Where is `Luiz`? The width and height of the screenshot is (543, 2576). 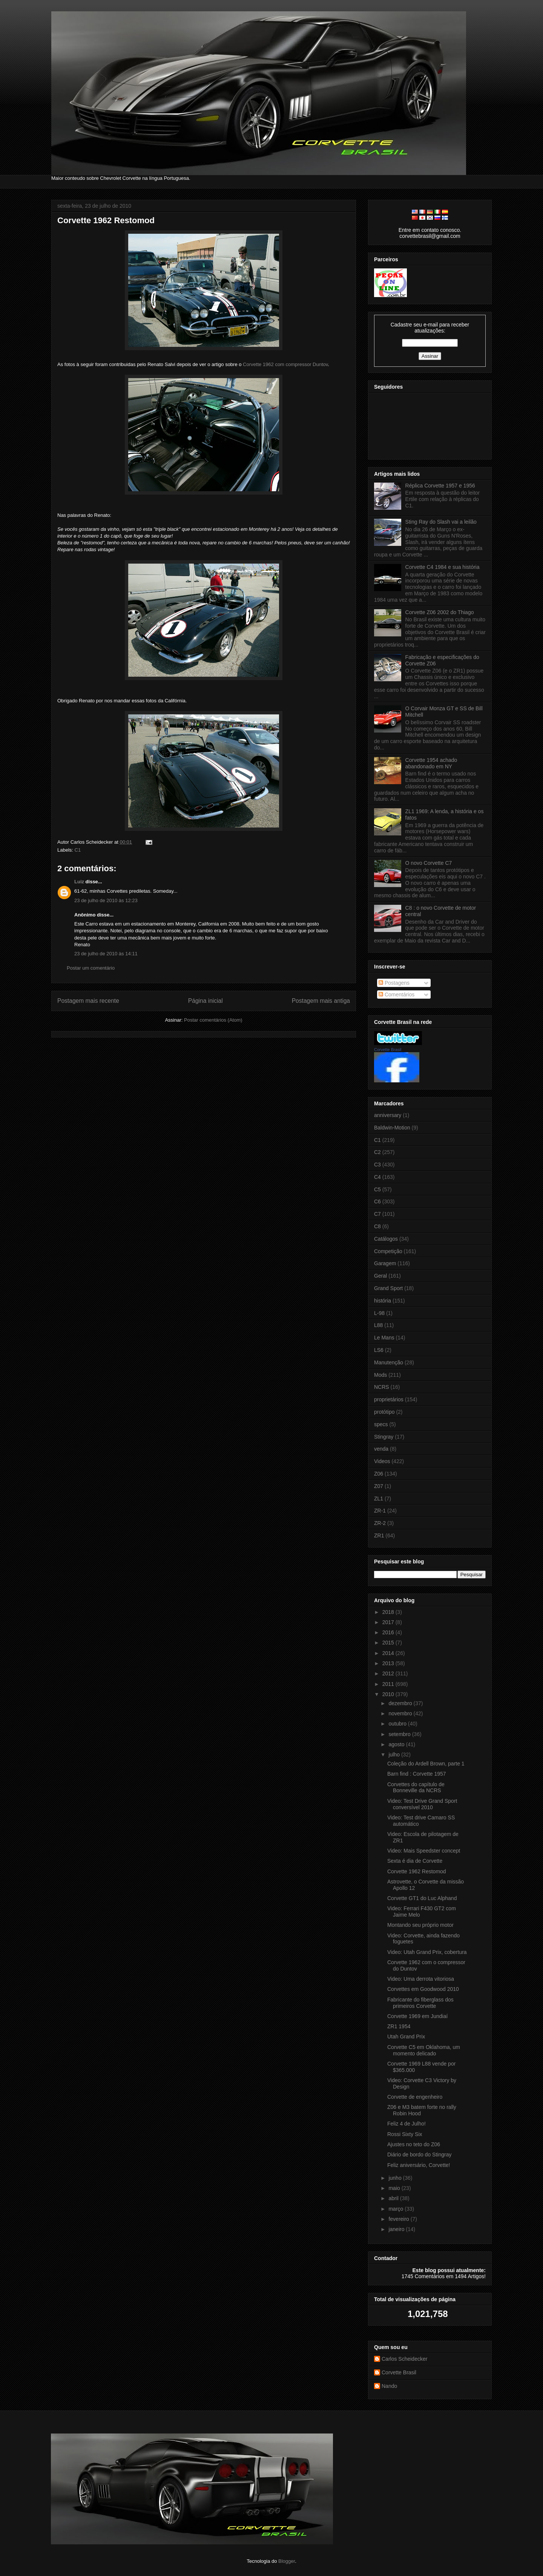 Luiz is located at coordinates (79, 881).